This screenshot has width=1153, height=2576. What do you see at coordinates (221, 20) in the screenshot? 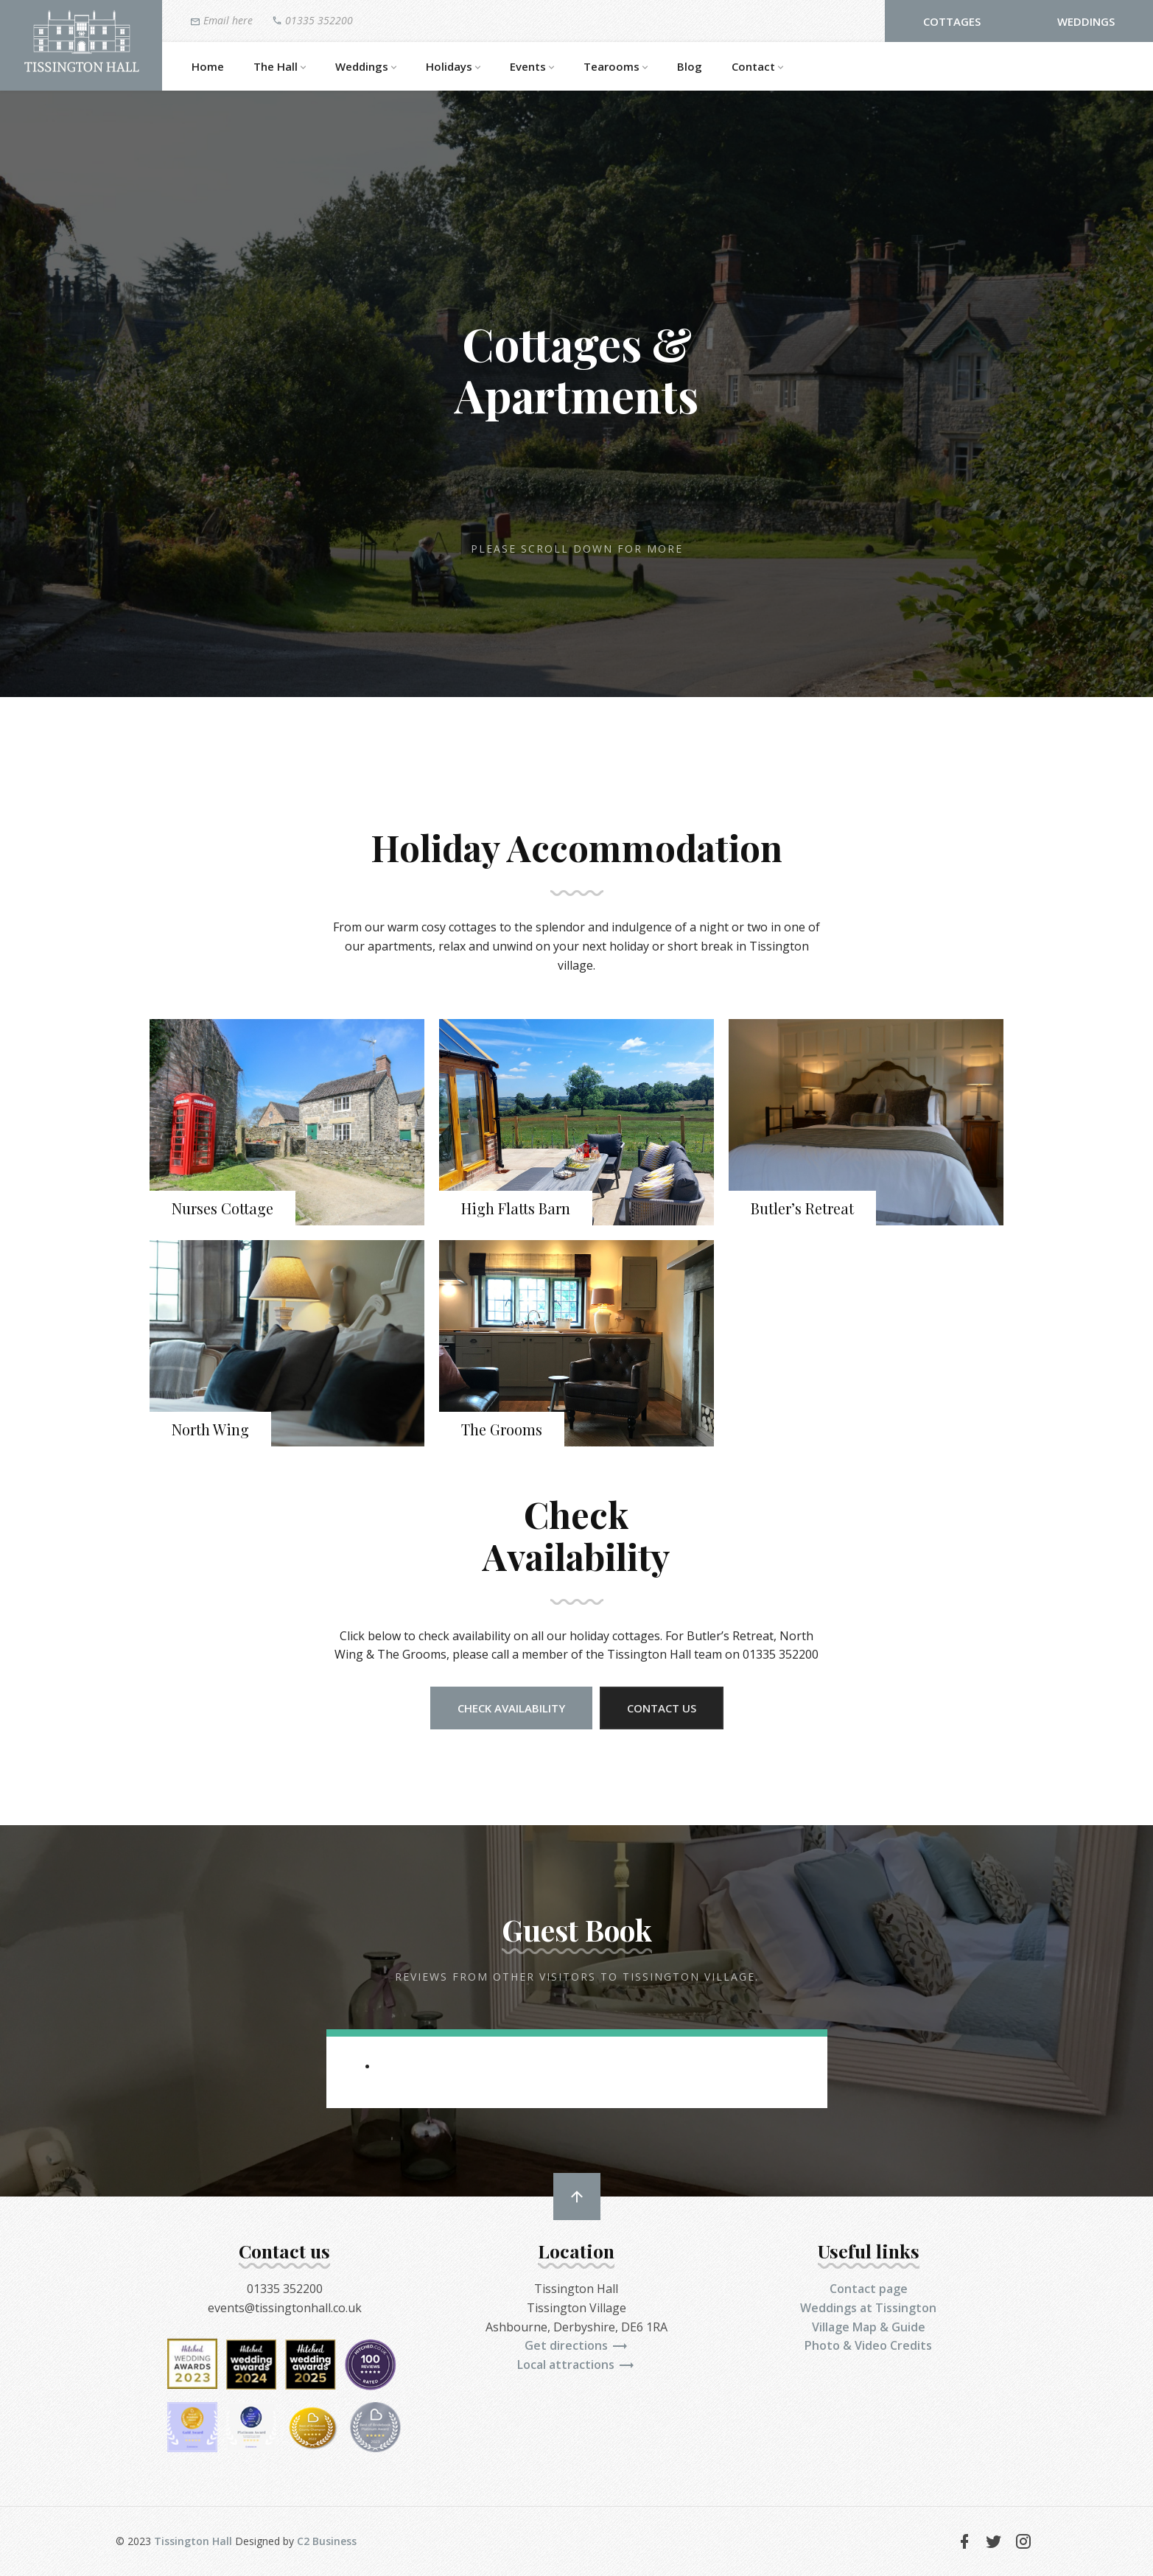
I see `Email here` at bounding box center [221, 20].